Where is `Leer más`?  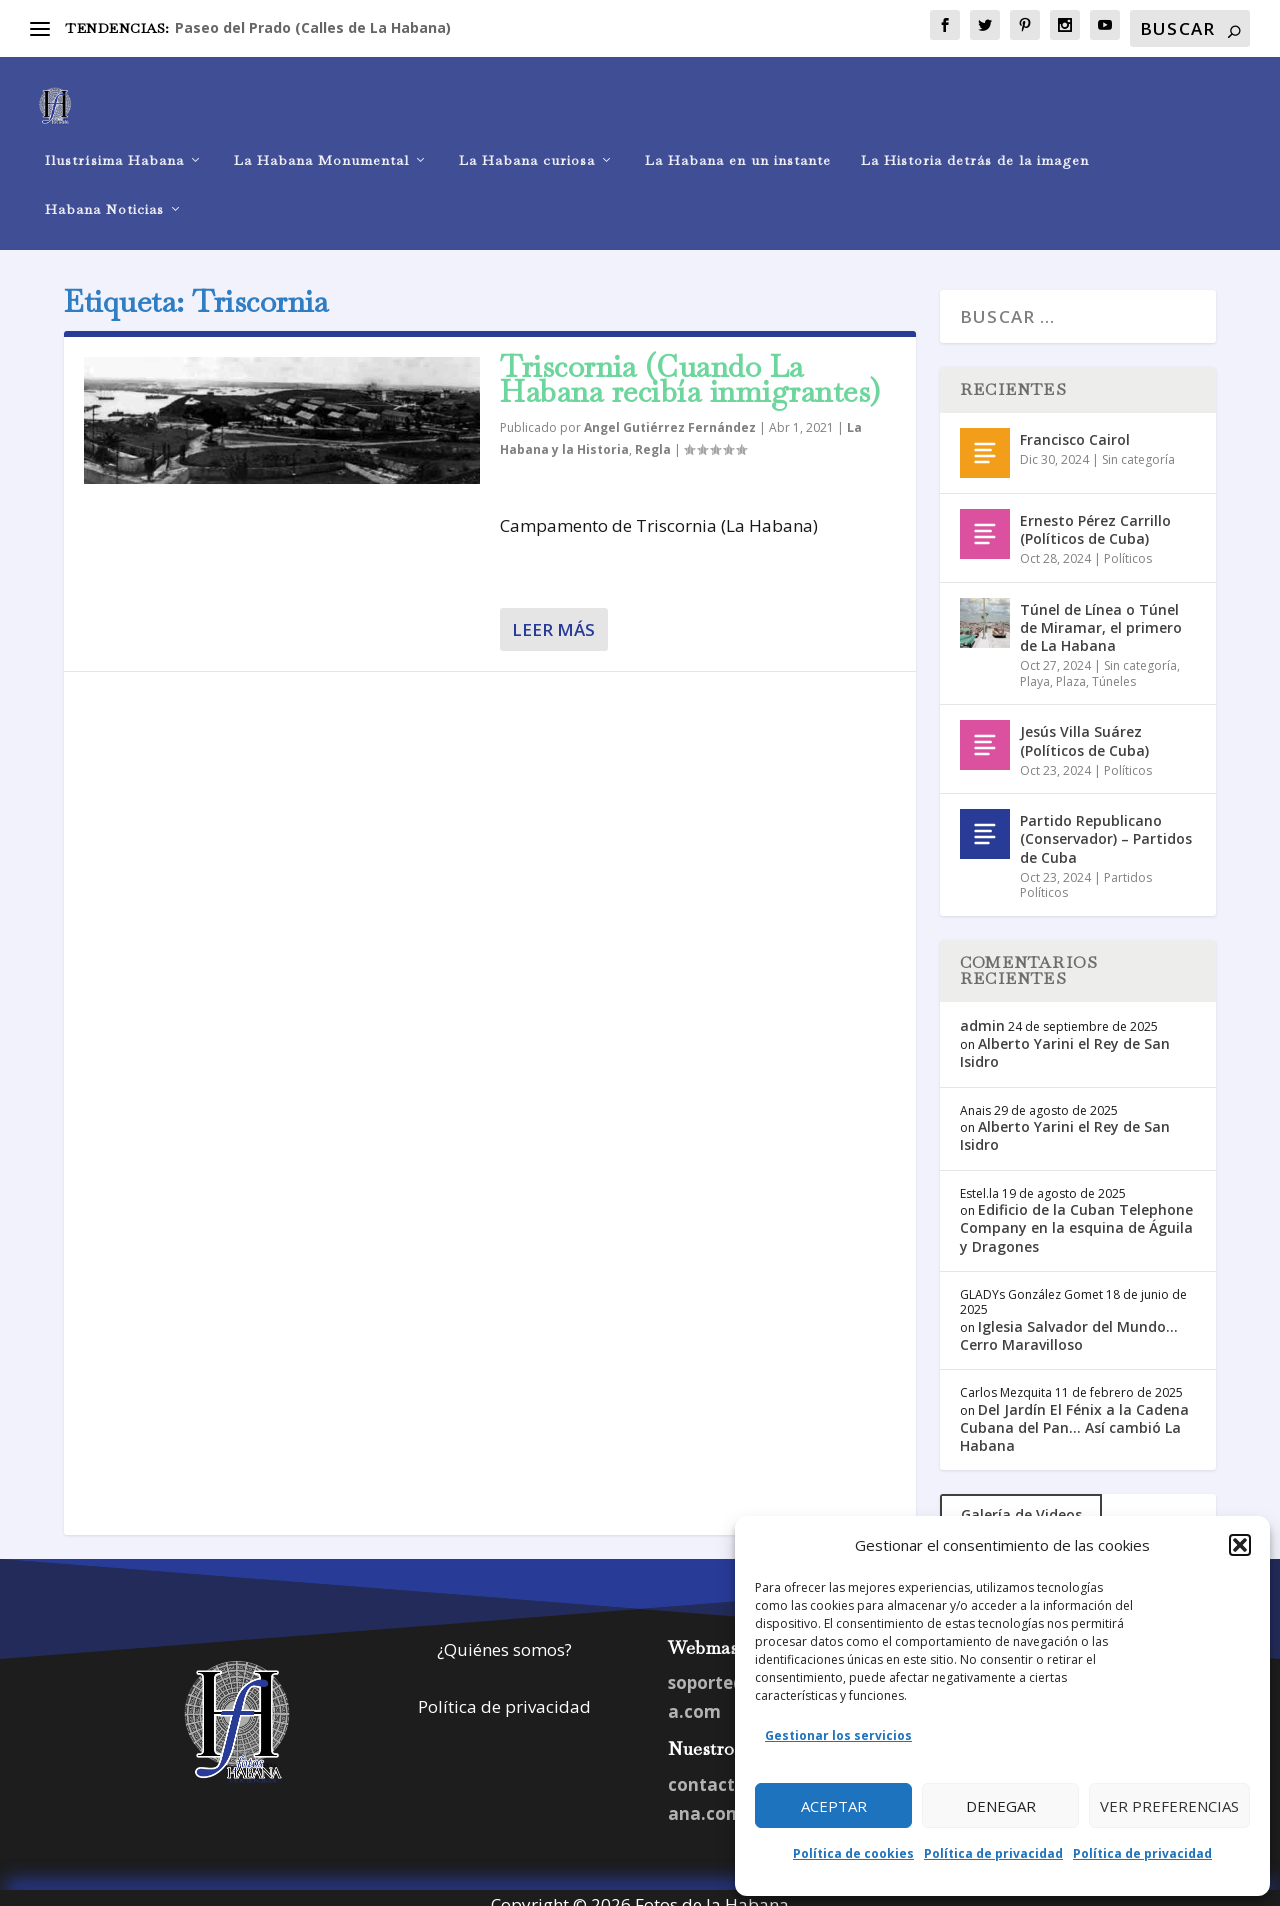 Leer más is located at coordinates (553, 615).